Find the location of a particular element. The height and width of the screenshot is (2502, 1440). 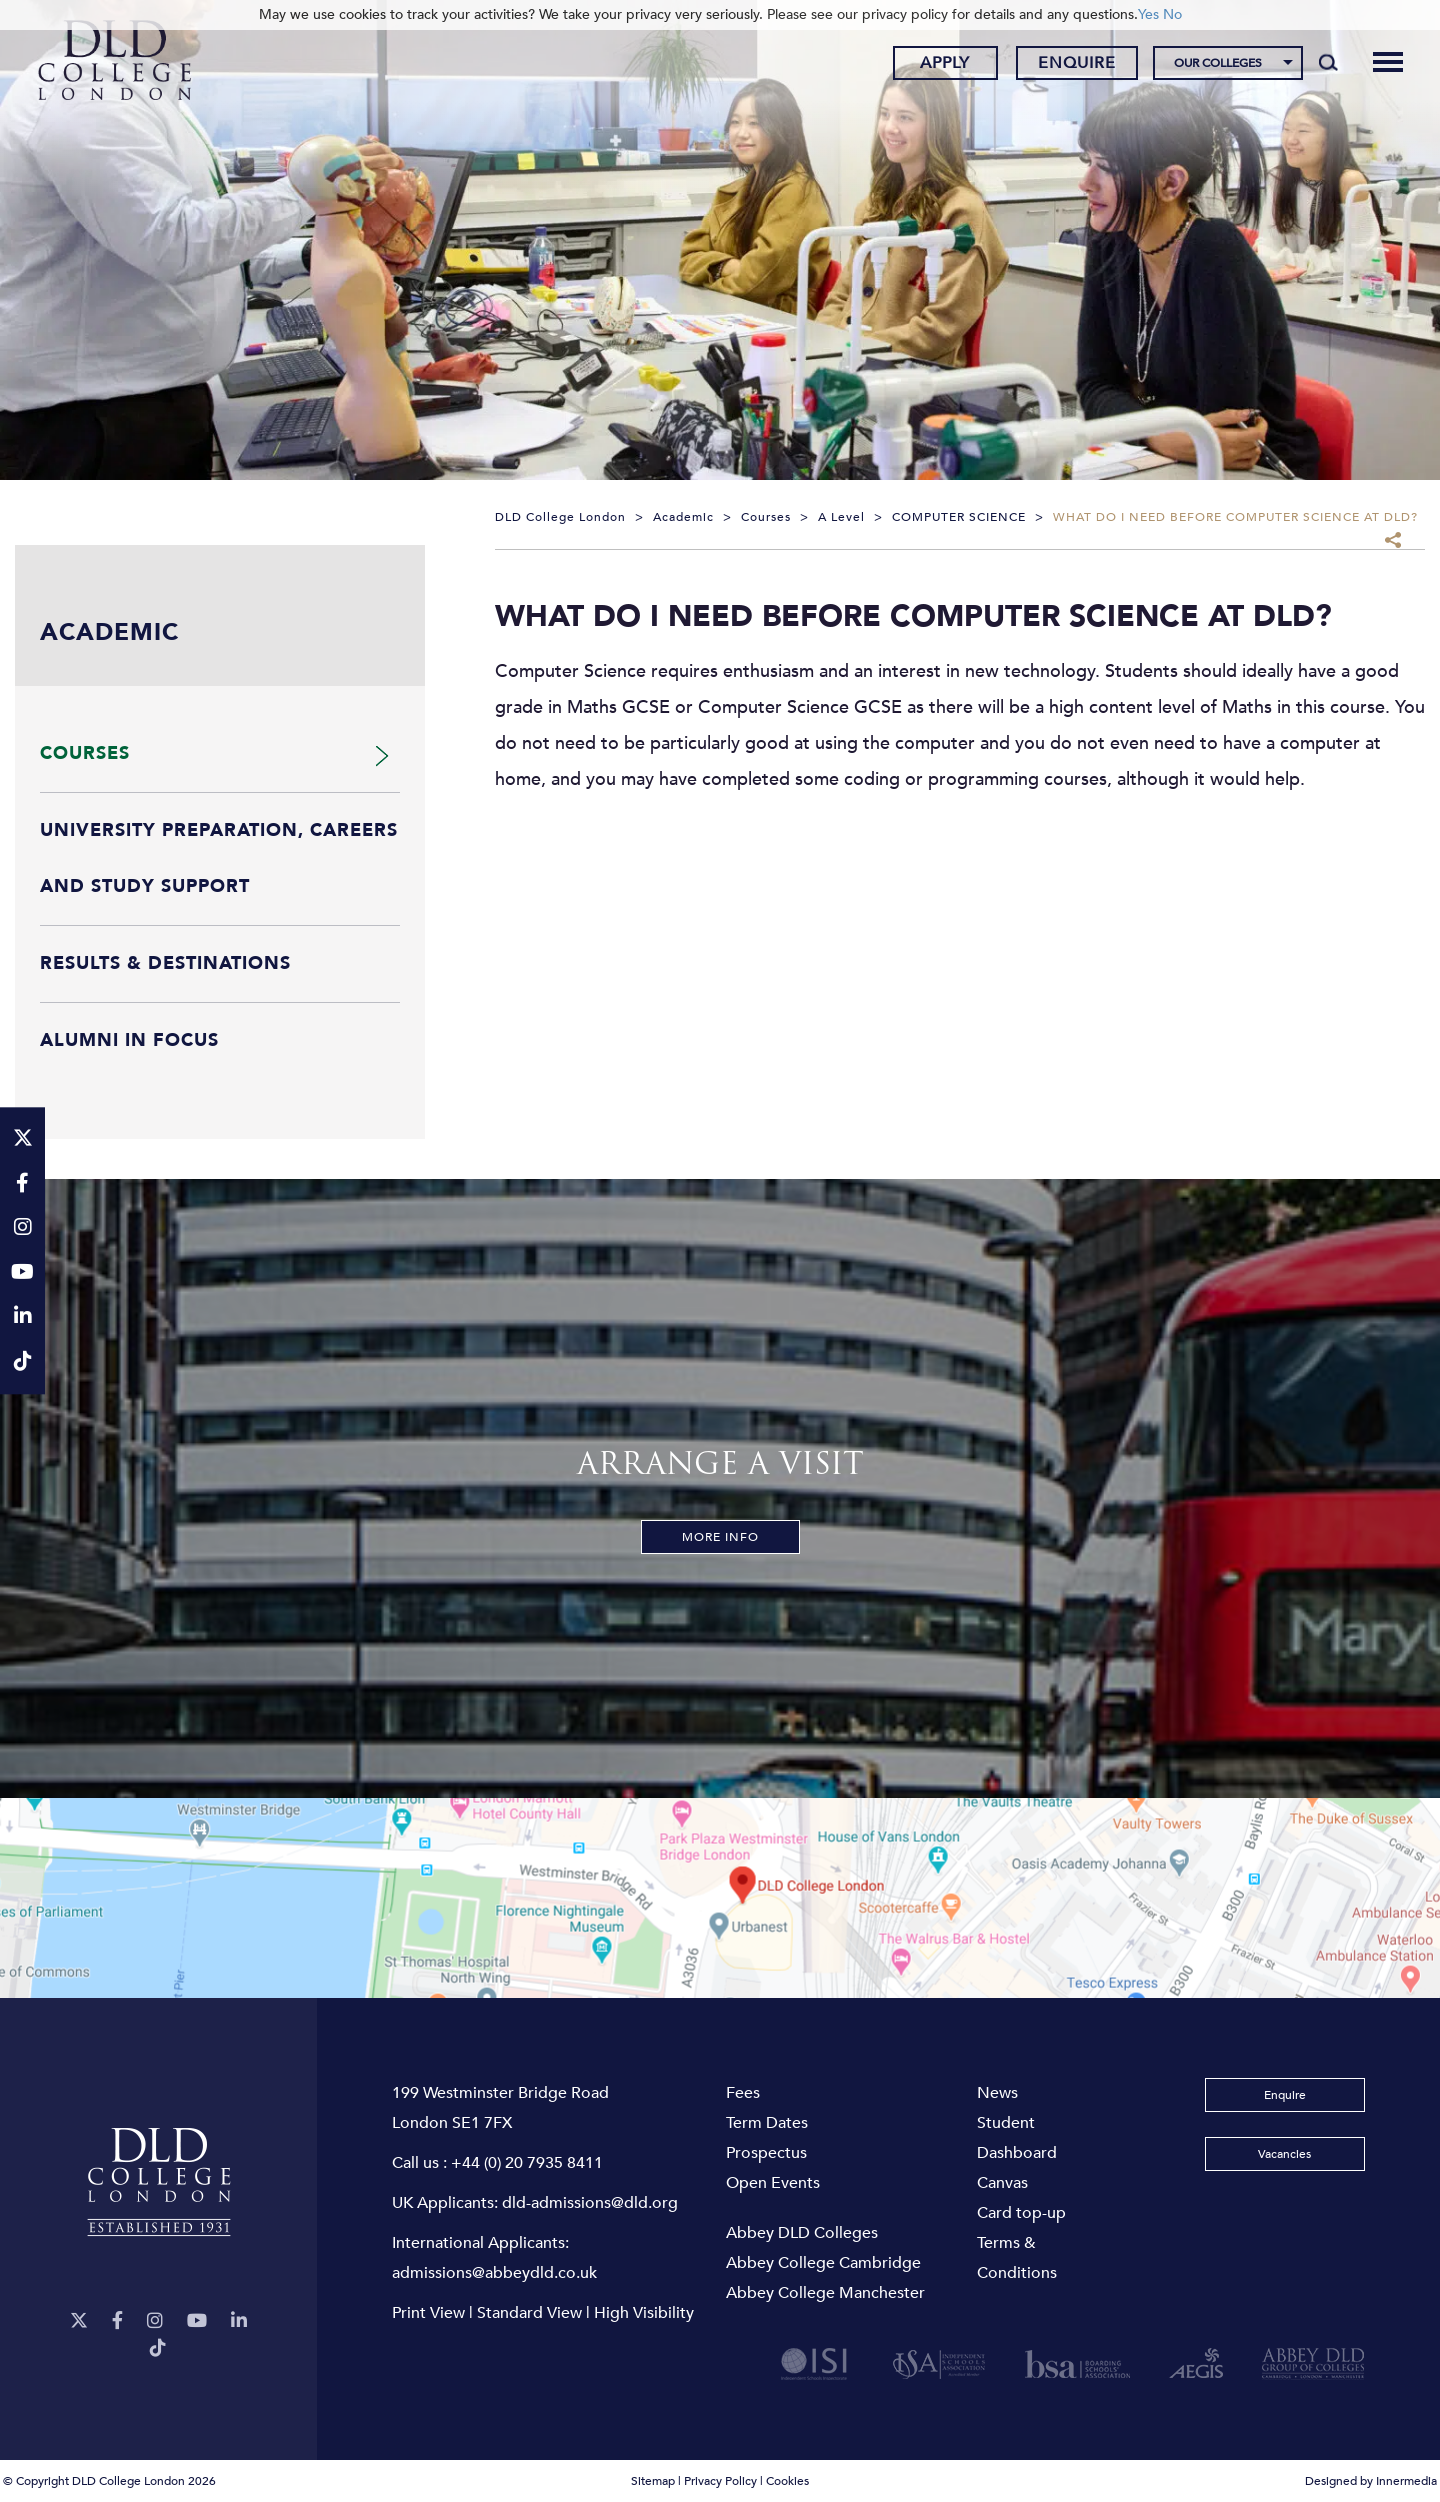

Prospectus is located at coordinates (766, 2153).